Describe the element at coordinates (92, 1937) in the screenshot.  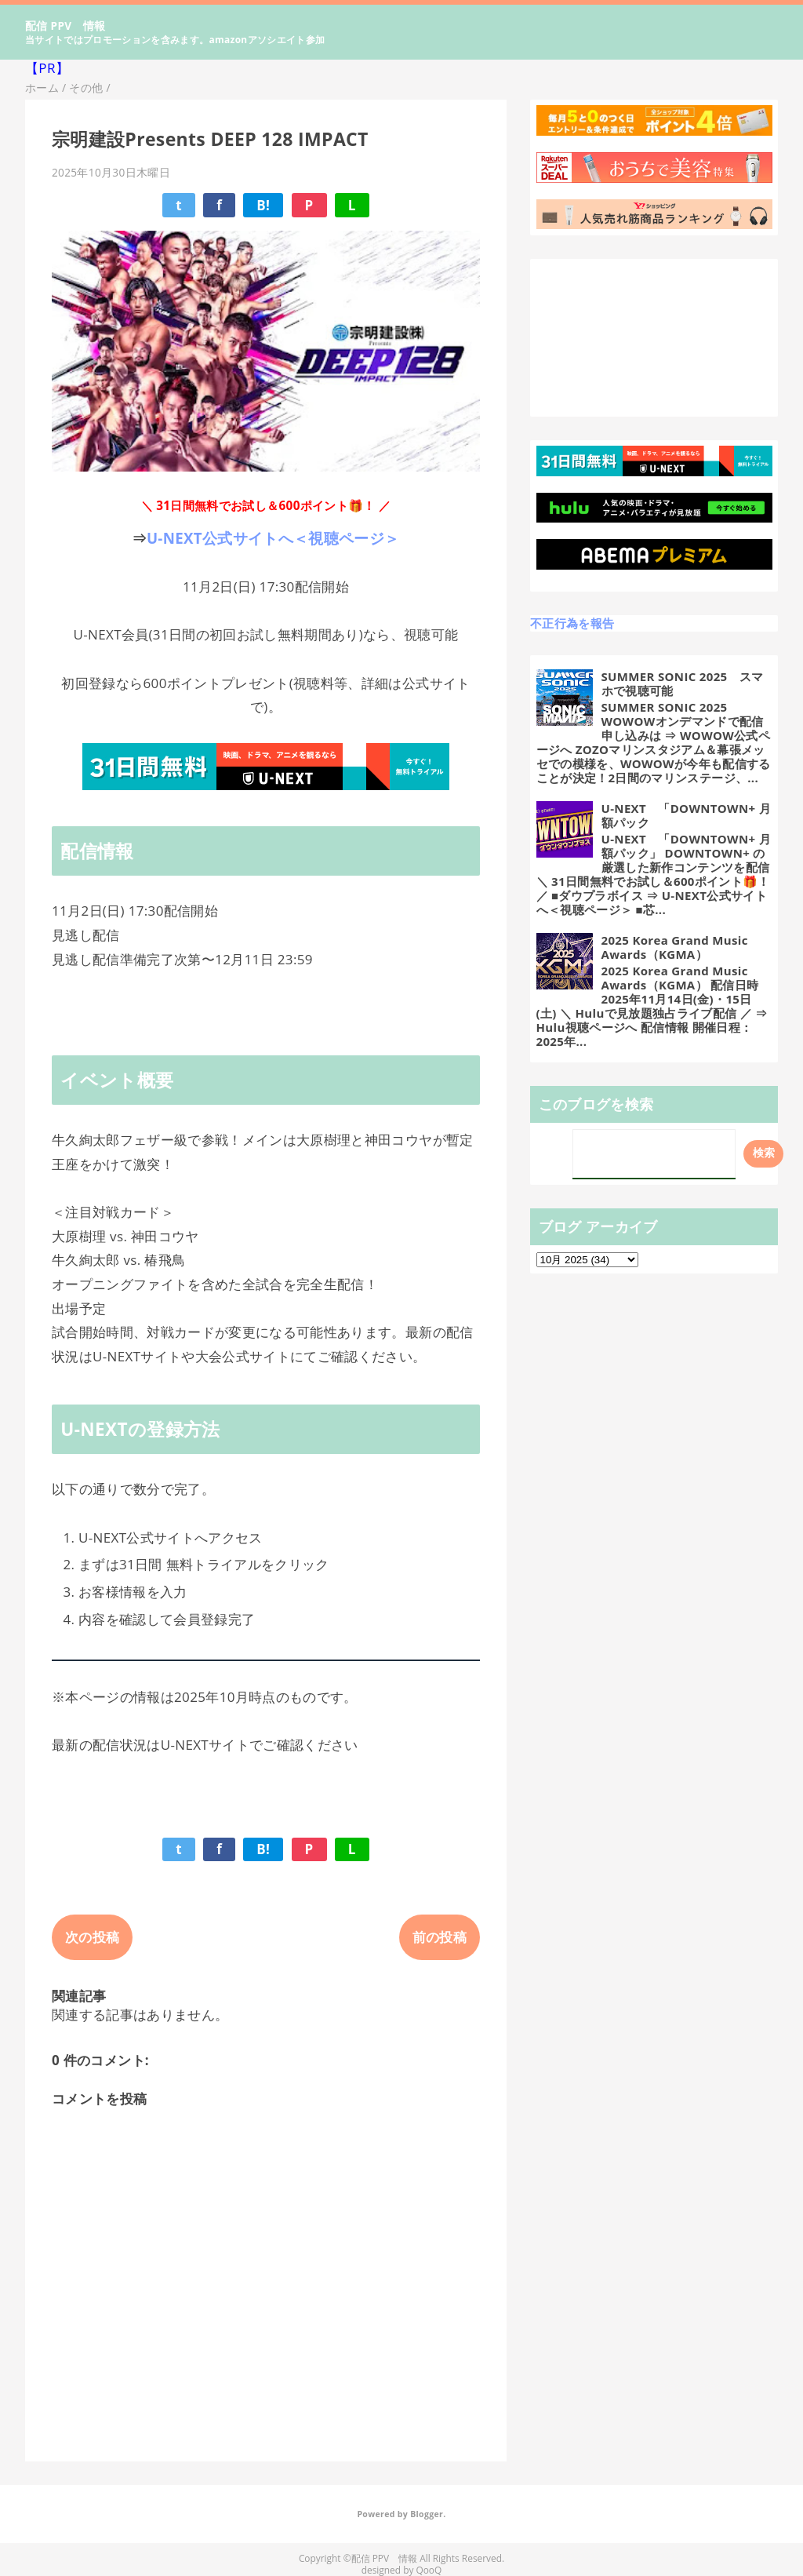
I see `次の投稿` at that location.